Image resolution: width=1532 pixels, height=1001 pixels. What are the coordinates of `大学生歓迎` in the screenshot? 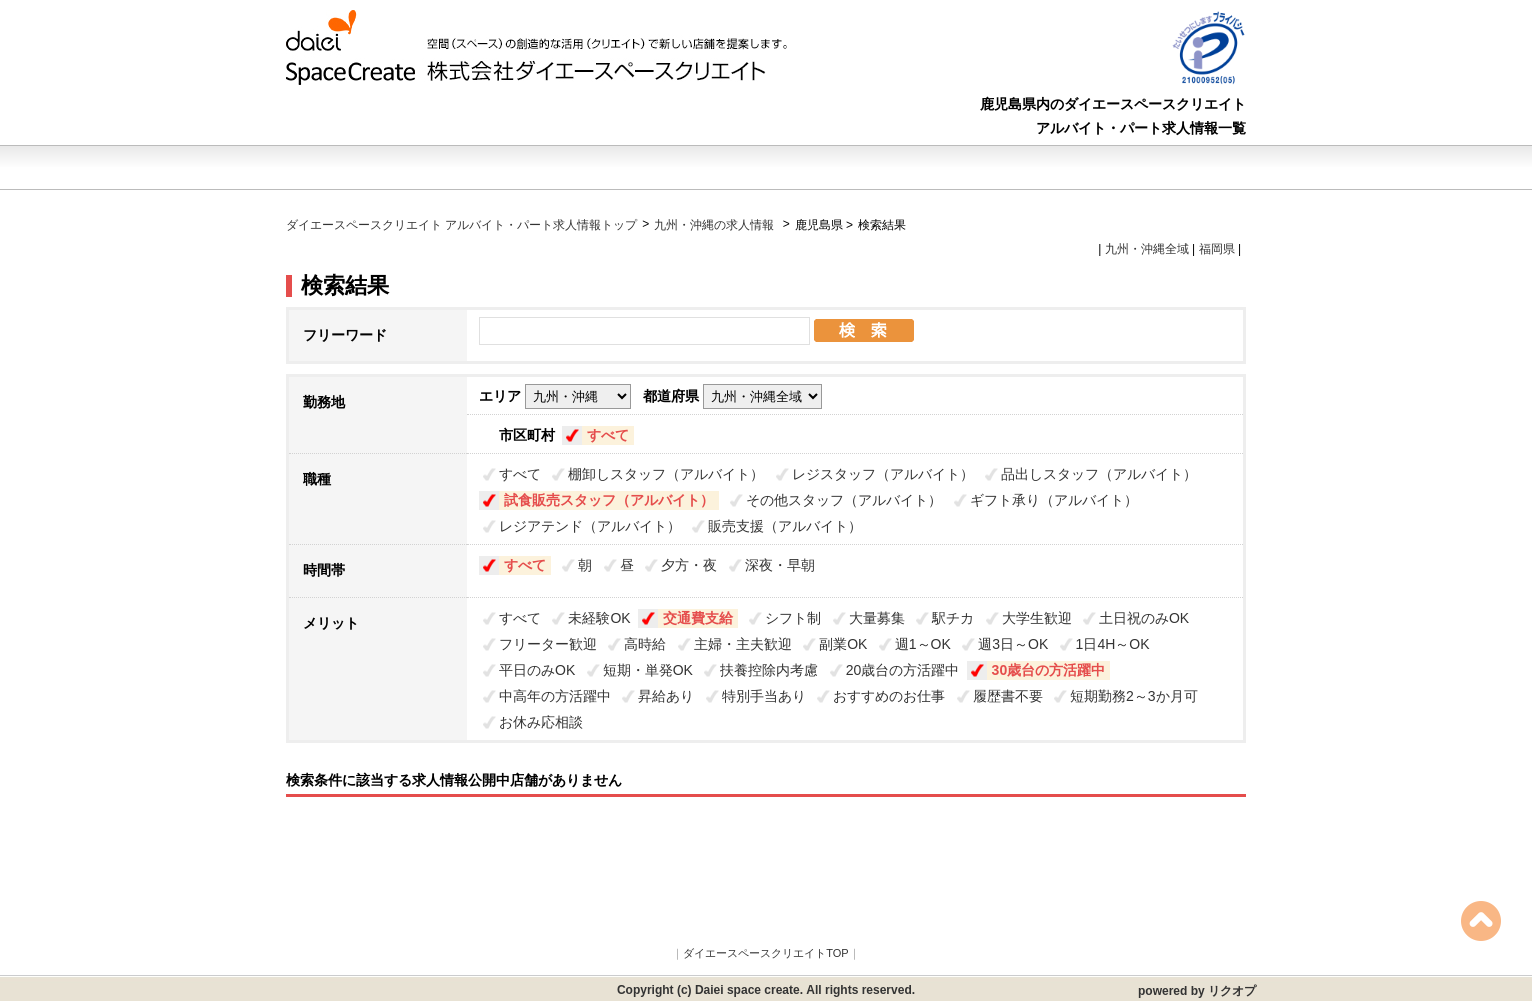 It's located at (1037, 618).